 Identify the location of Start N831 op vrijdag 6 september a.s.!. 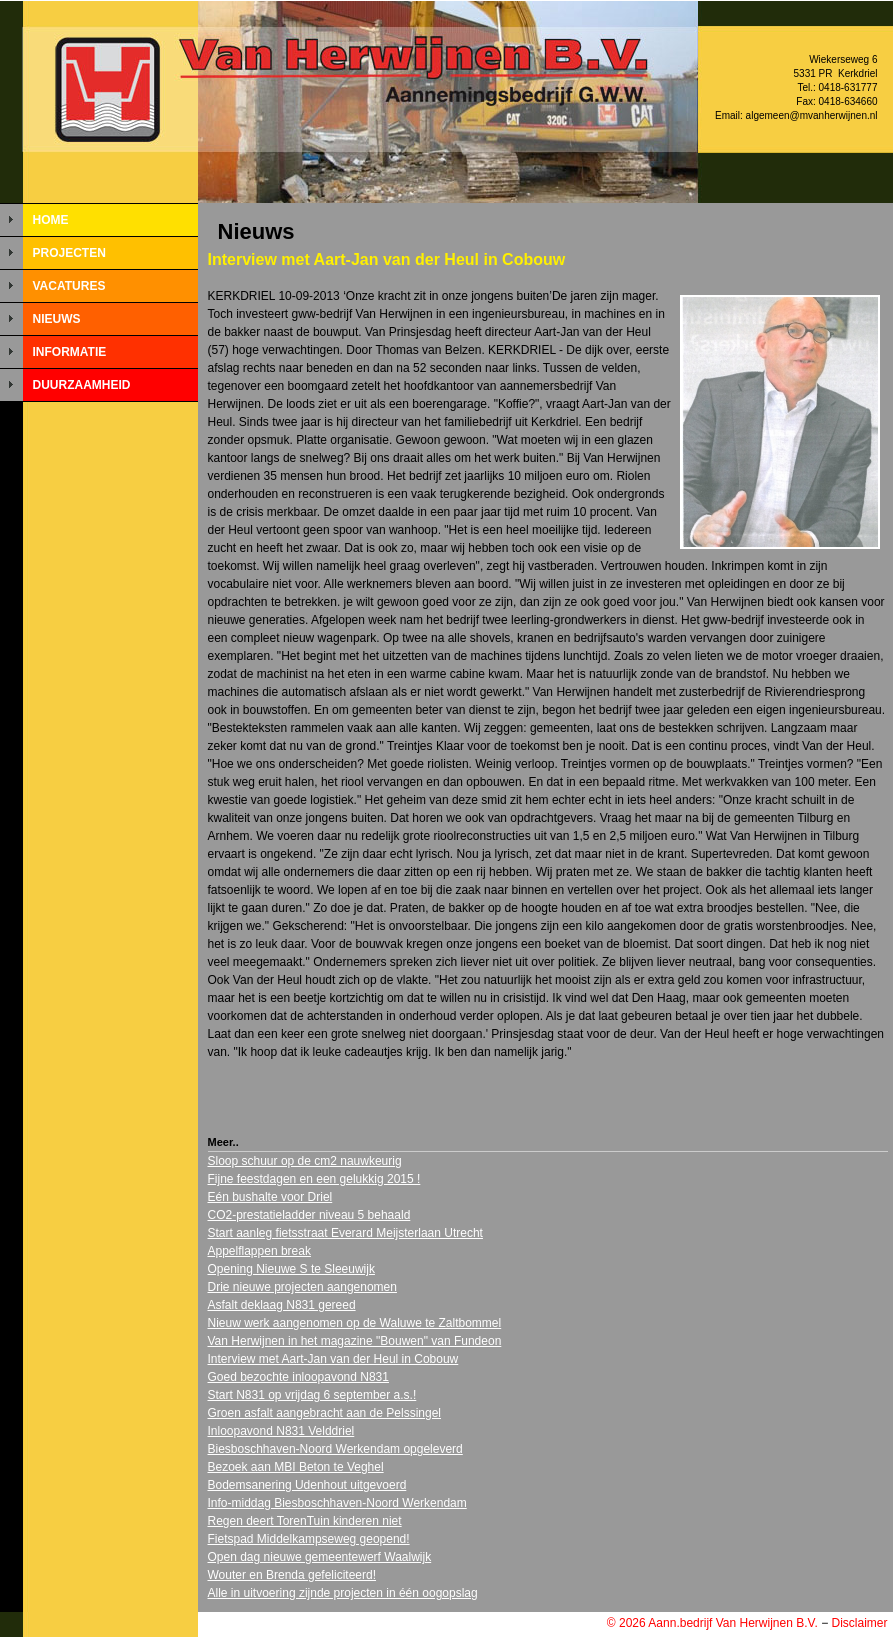
(312, 1395).